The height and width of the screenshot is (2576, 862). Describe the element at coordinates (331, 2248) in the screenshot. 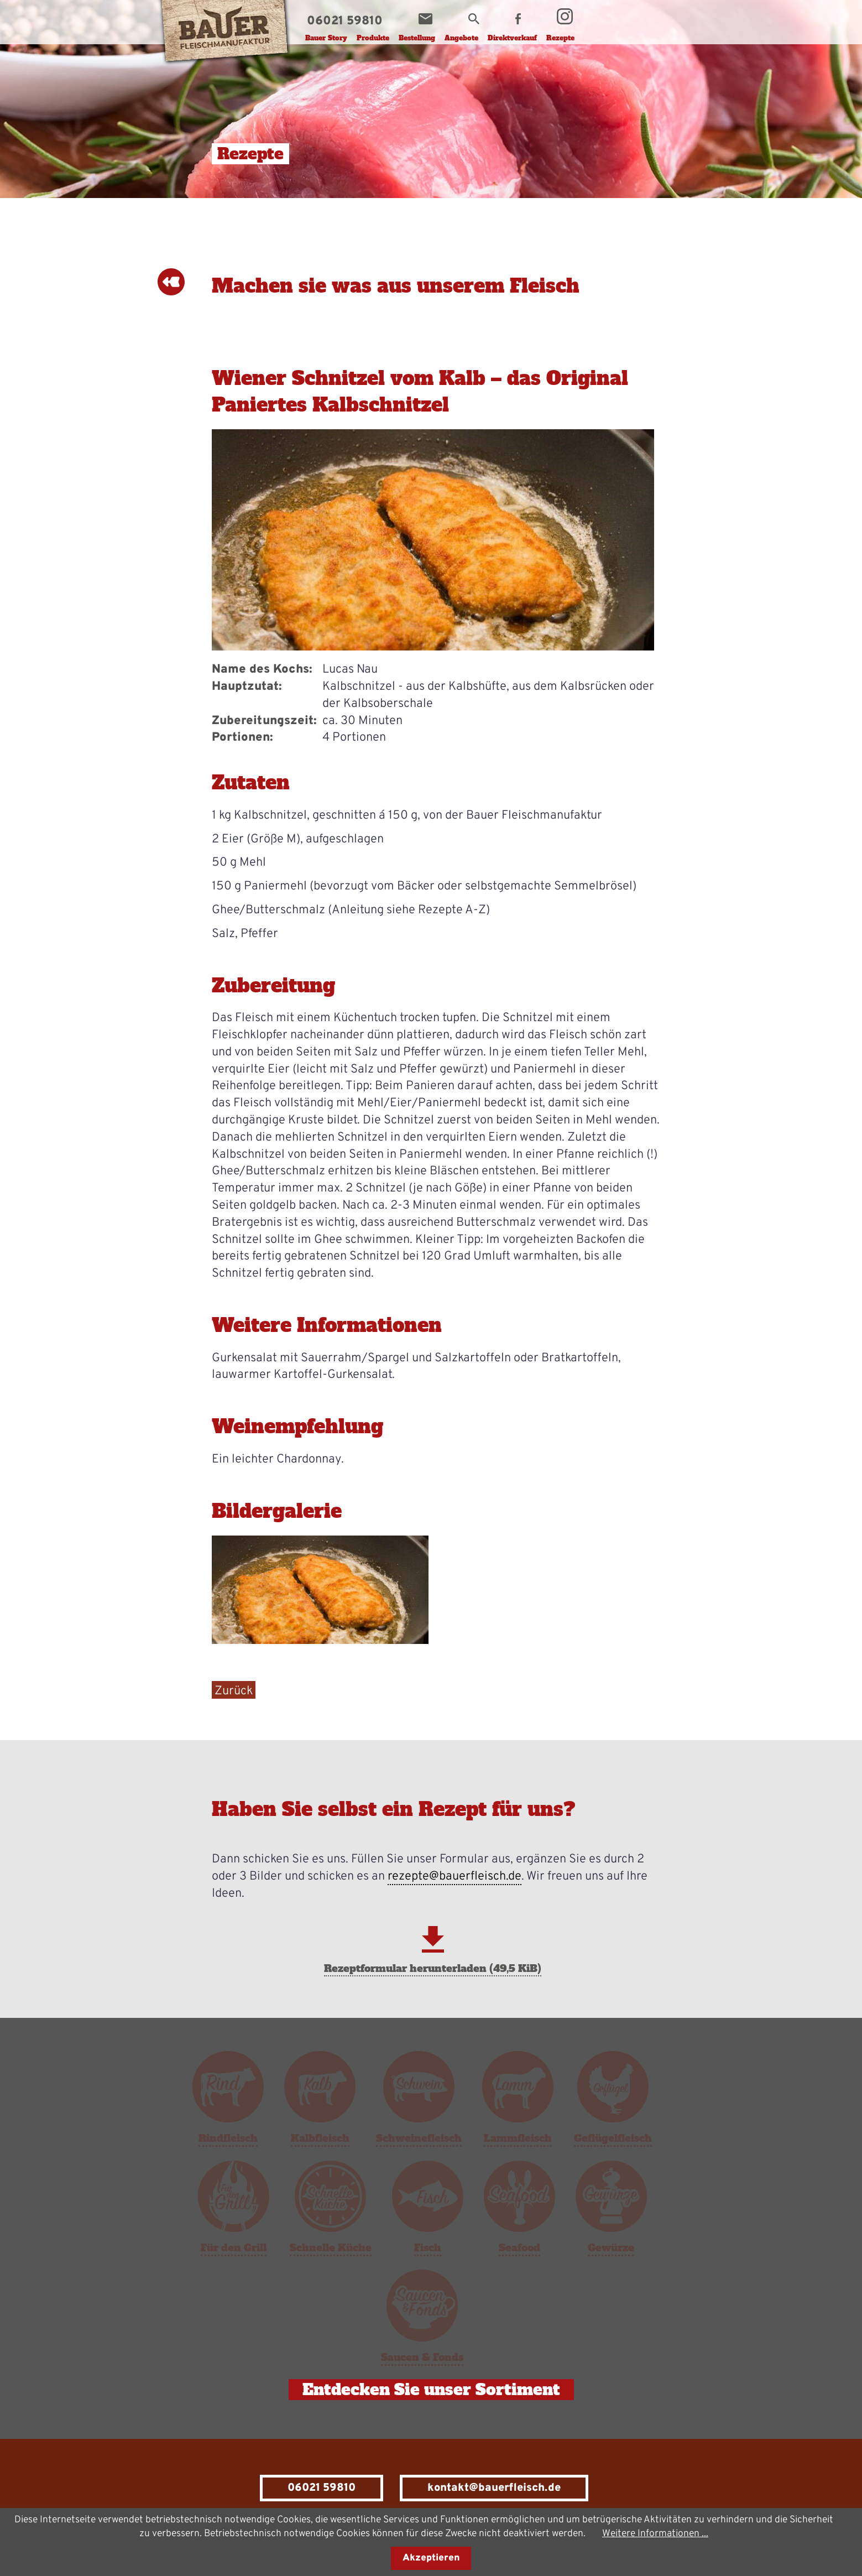

I see `Schnelle Küche` at that location.